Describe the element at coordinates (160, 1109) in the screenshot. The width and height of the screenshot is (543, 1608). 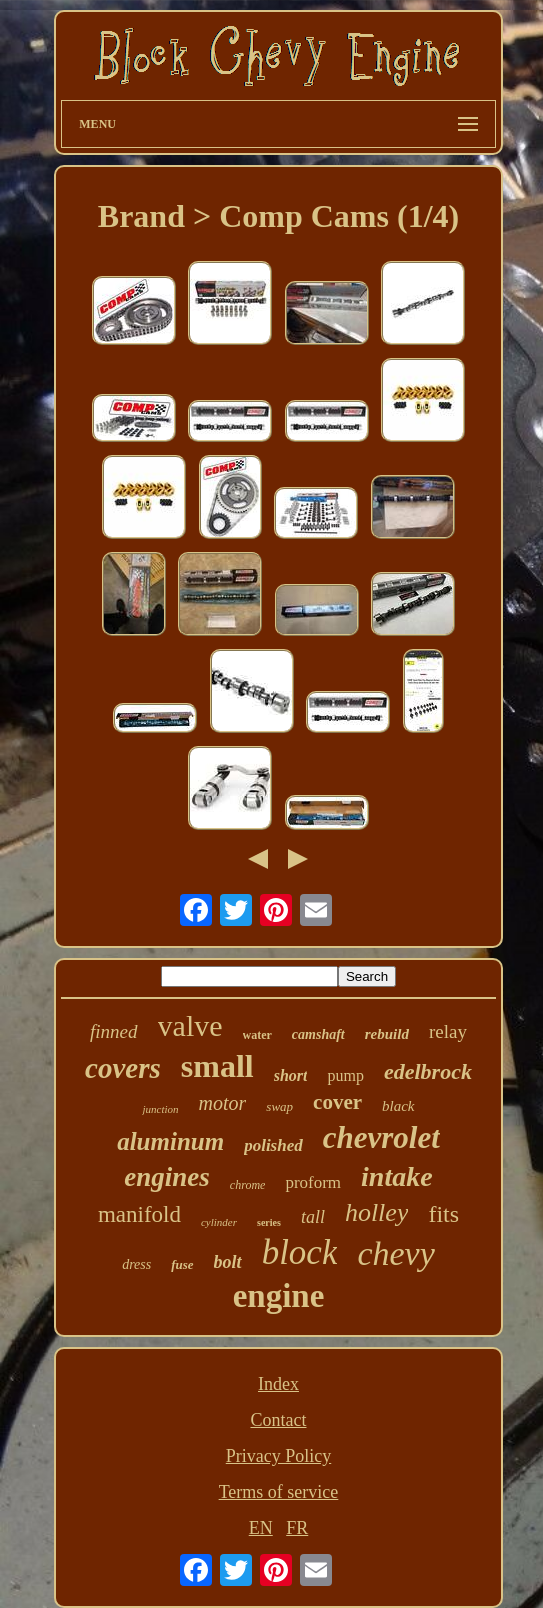
I see `junction` at that location.